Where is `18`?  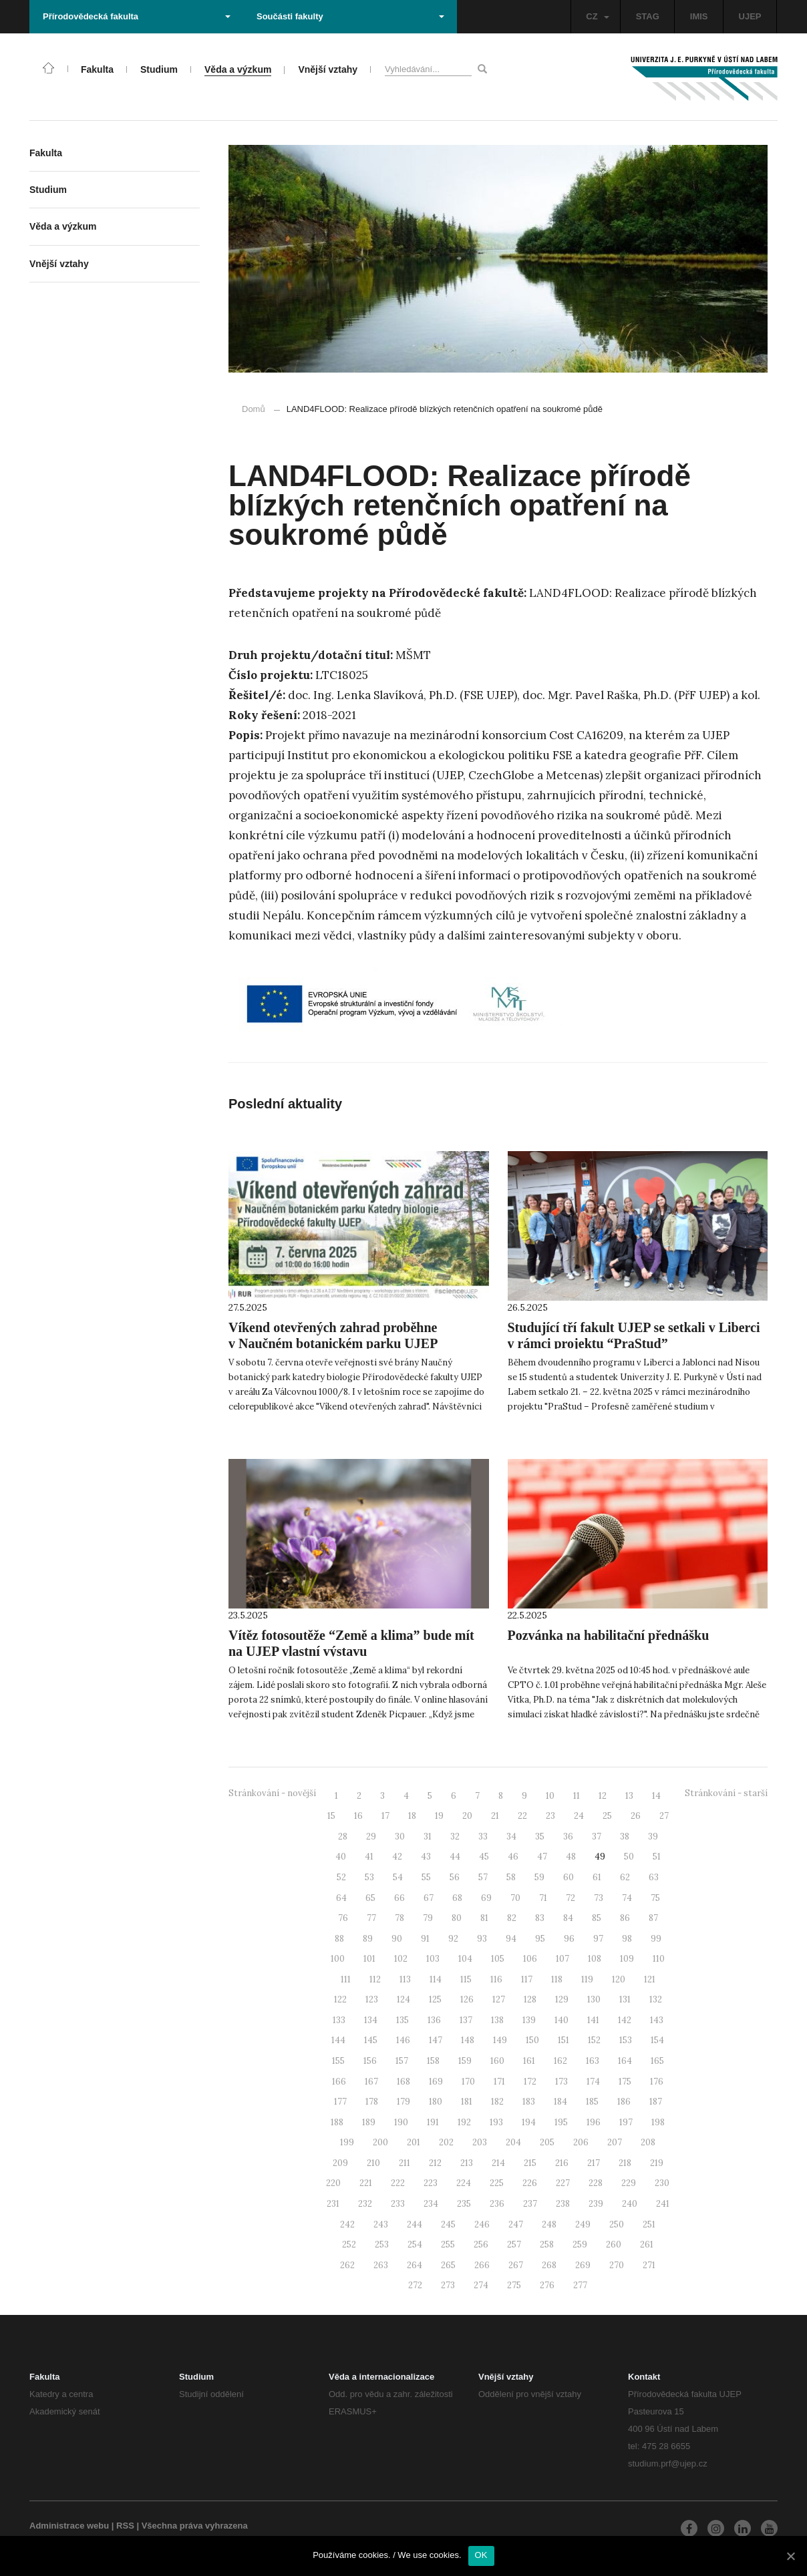 18 is located at coordinates (412, 1815).